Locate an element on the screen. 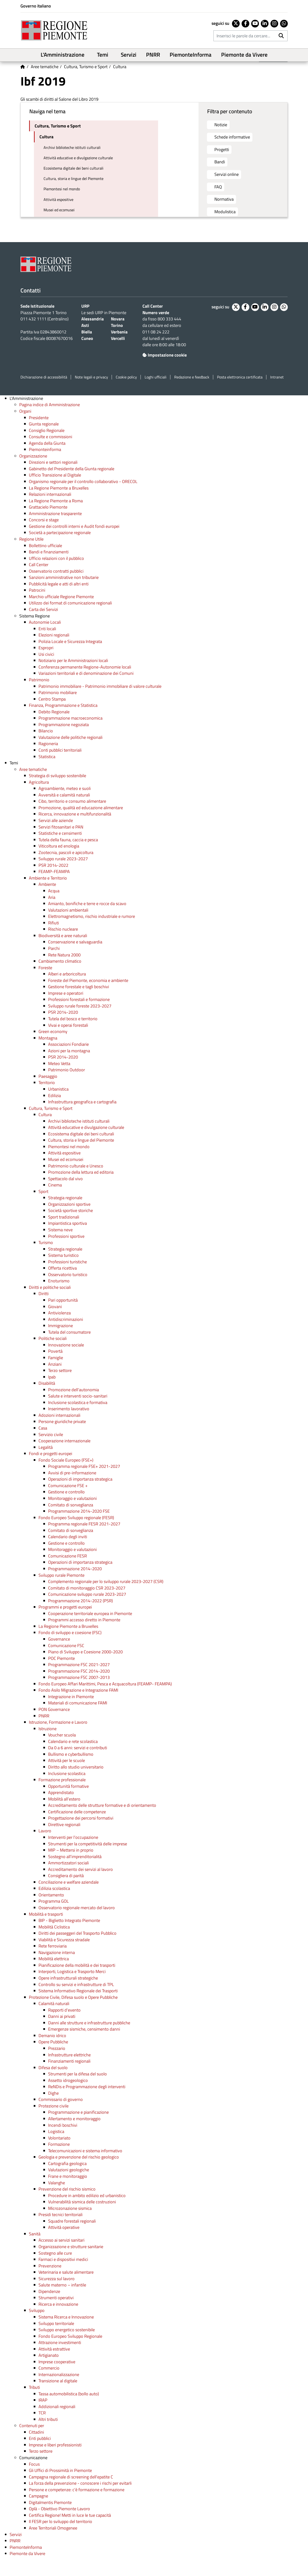 This screenshot has width=308, height=2576. Ambiente e Territorio is located at coordinates (48, 881).